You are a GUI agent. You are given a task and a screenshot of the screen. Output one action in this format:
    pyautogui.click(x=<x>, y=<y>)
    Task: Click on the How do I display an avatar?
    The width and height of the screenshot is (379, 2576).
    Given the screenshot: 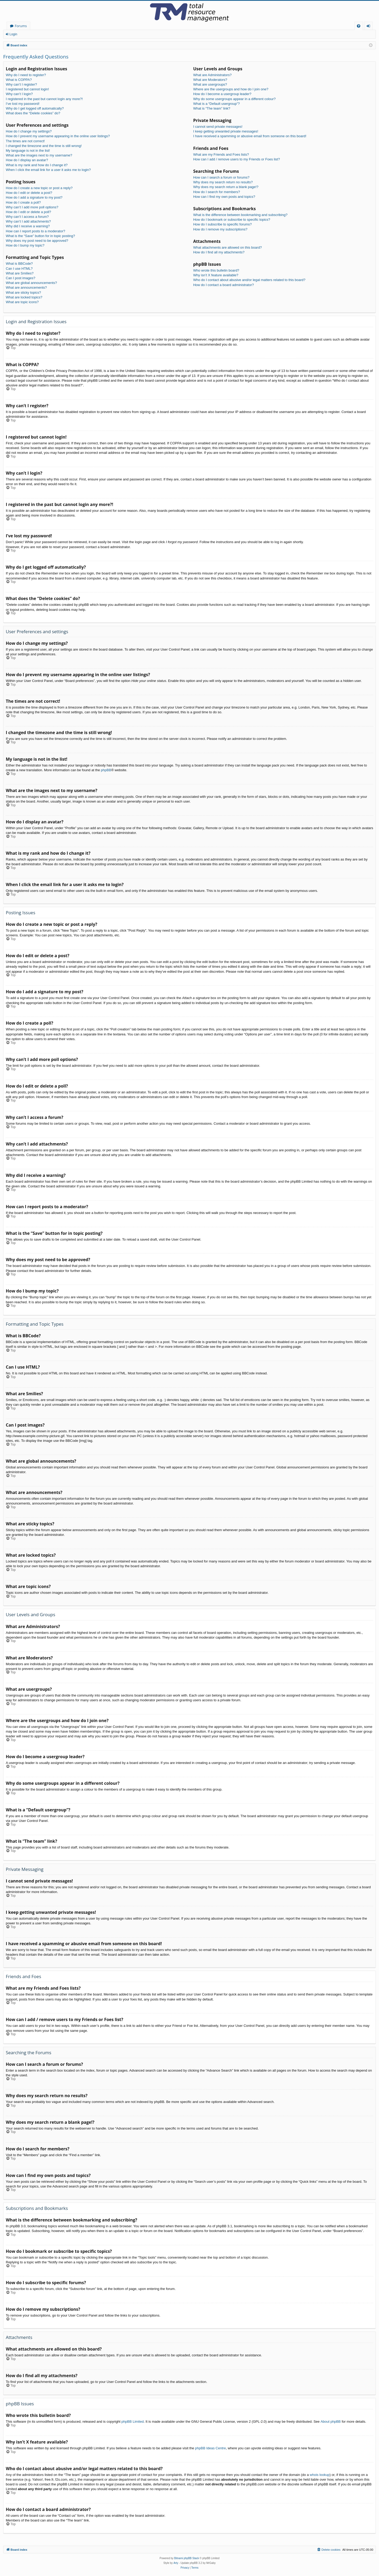 What is the action you would take?
    pyautogui.click(x=27, y=160)
    